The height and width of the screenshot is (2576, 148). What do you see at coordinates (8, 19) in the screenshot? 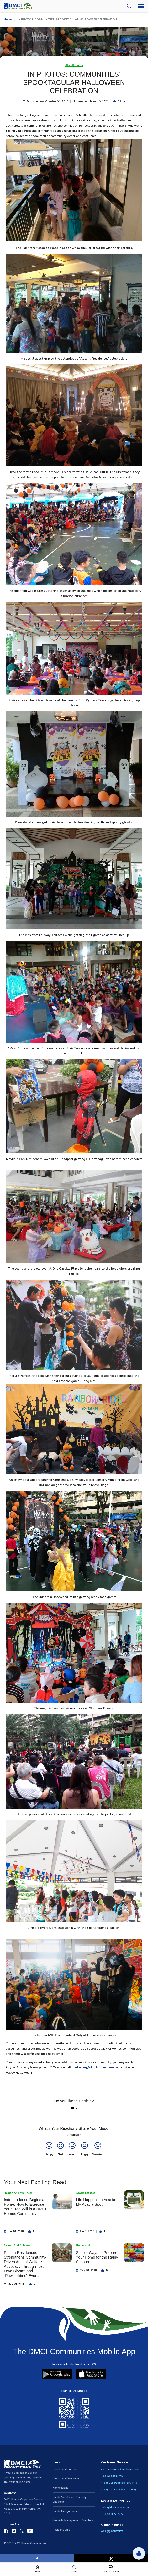
I see `Home` at bounding box center [8, 19].